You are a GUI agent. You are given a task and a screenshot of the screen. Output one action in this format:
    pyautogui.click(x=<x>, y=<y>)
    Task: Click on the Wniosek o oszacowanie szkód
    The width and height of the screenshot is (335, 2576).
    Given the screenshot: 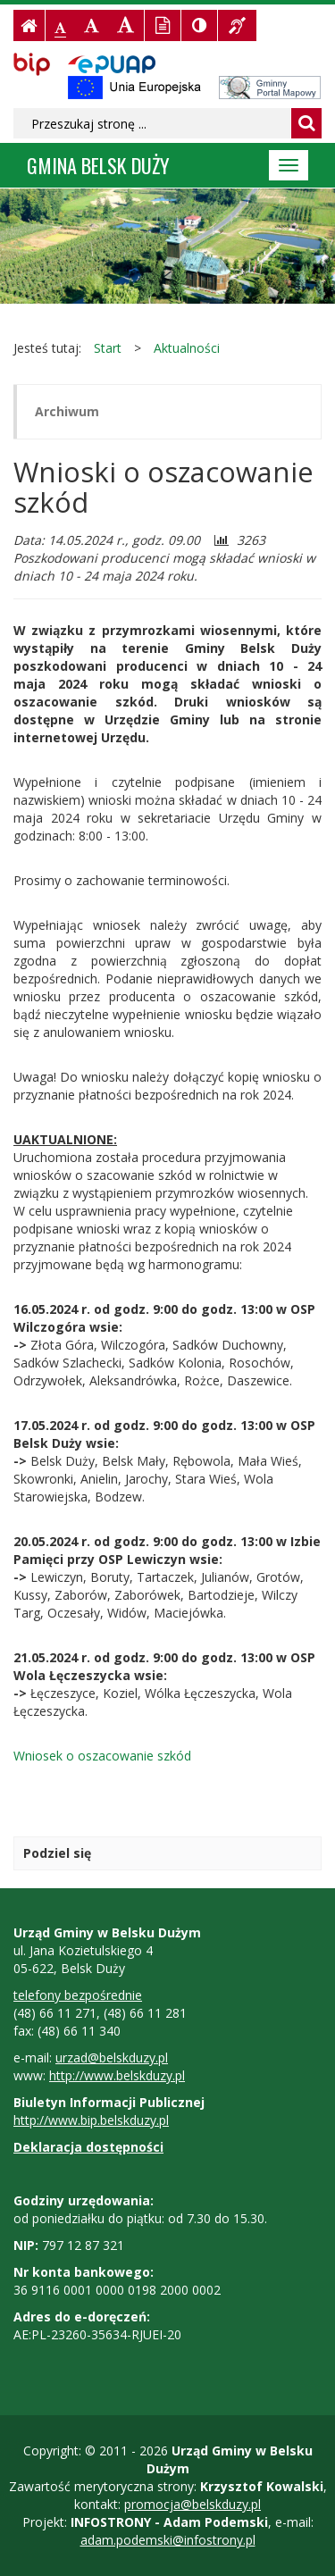 What is the action you would take?
    pyautogui.click(x=102, y=1755)
    